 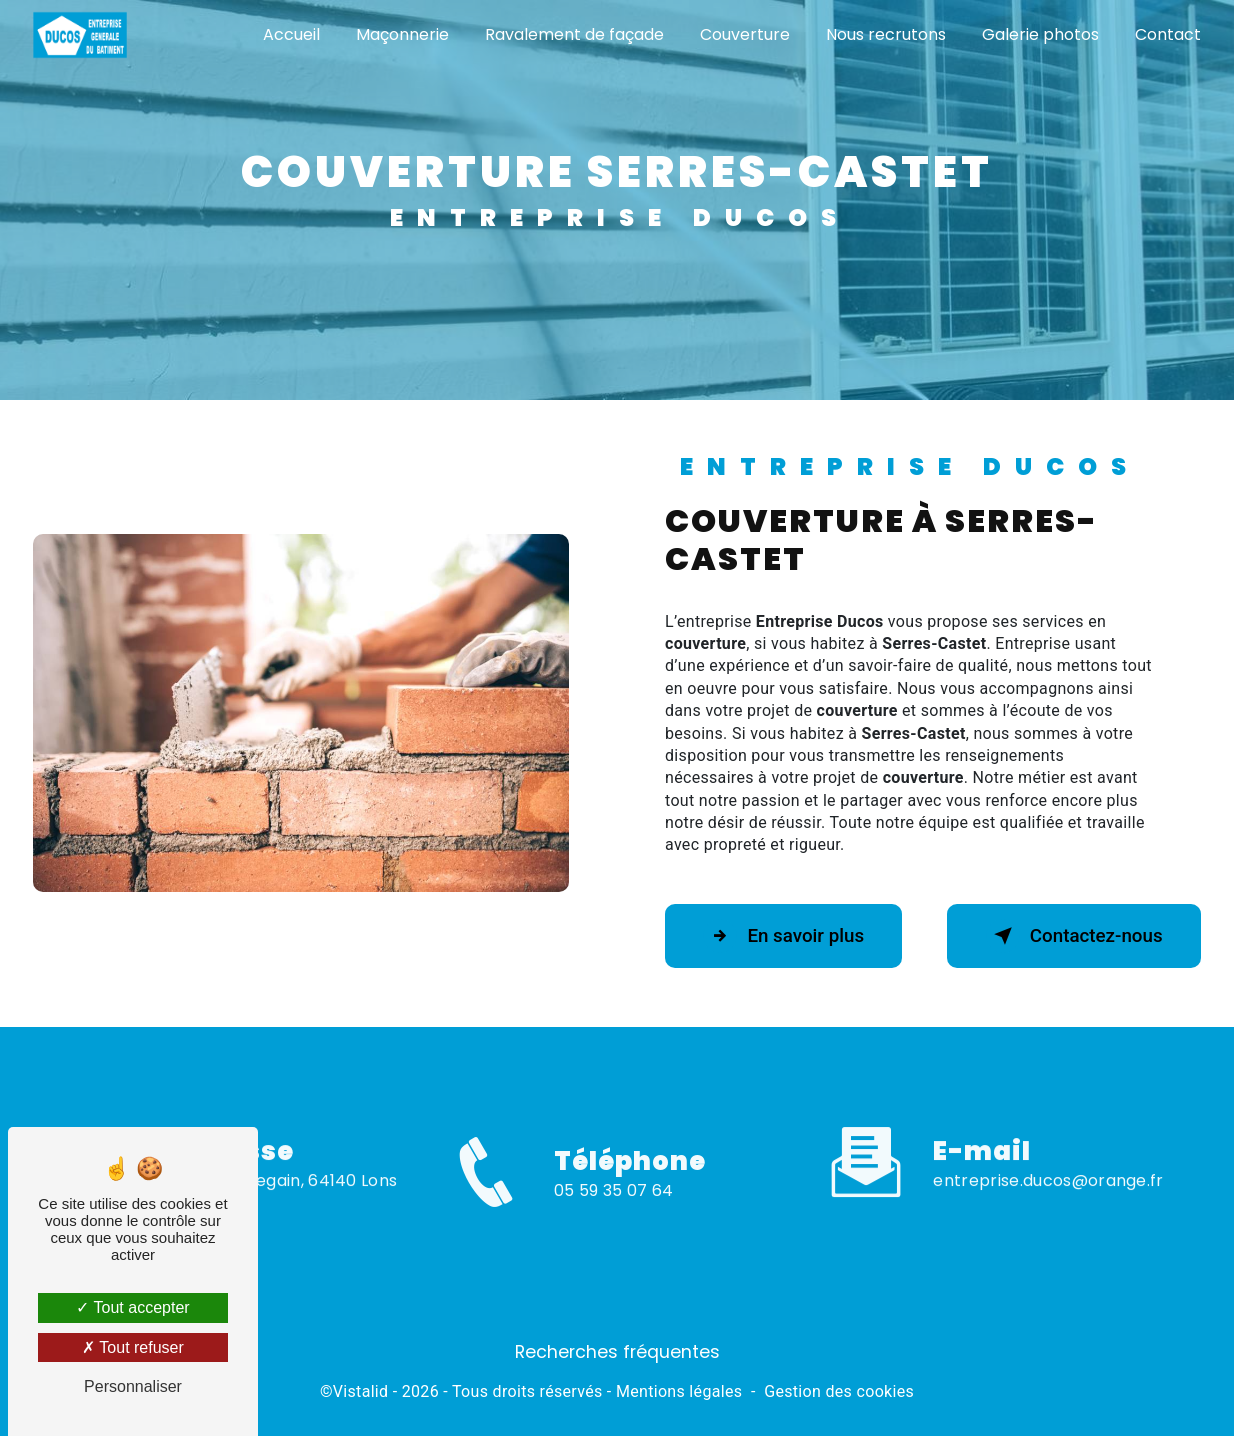 I want to click on Gestion des cookies, so click(x=839, y=1391).